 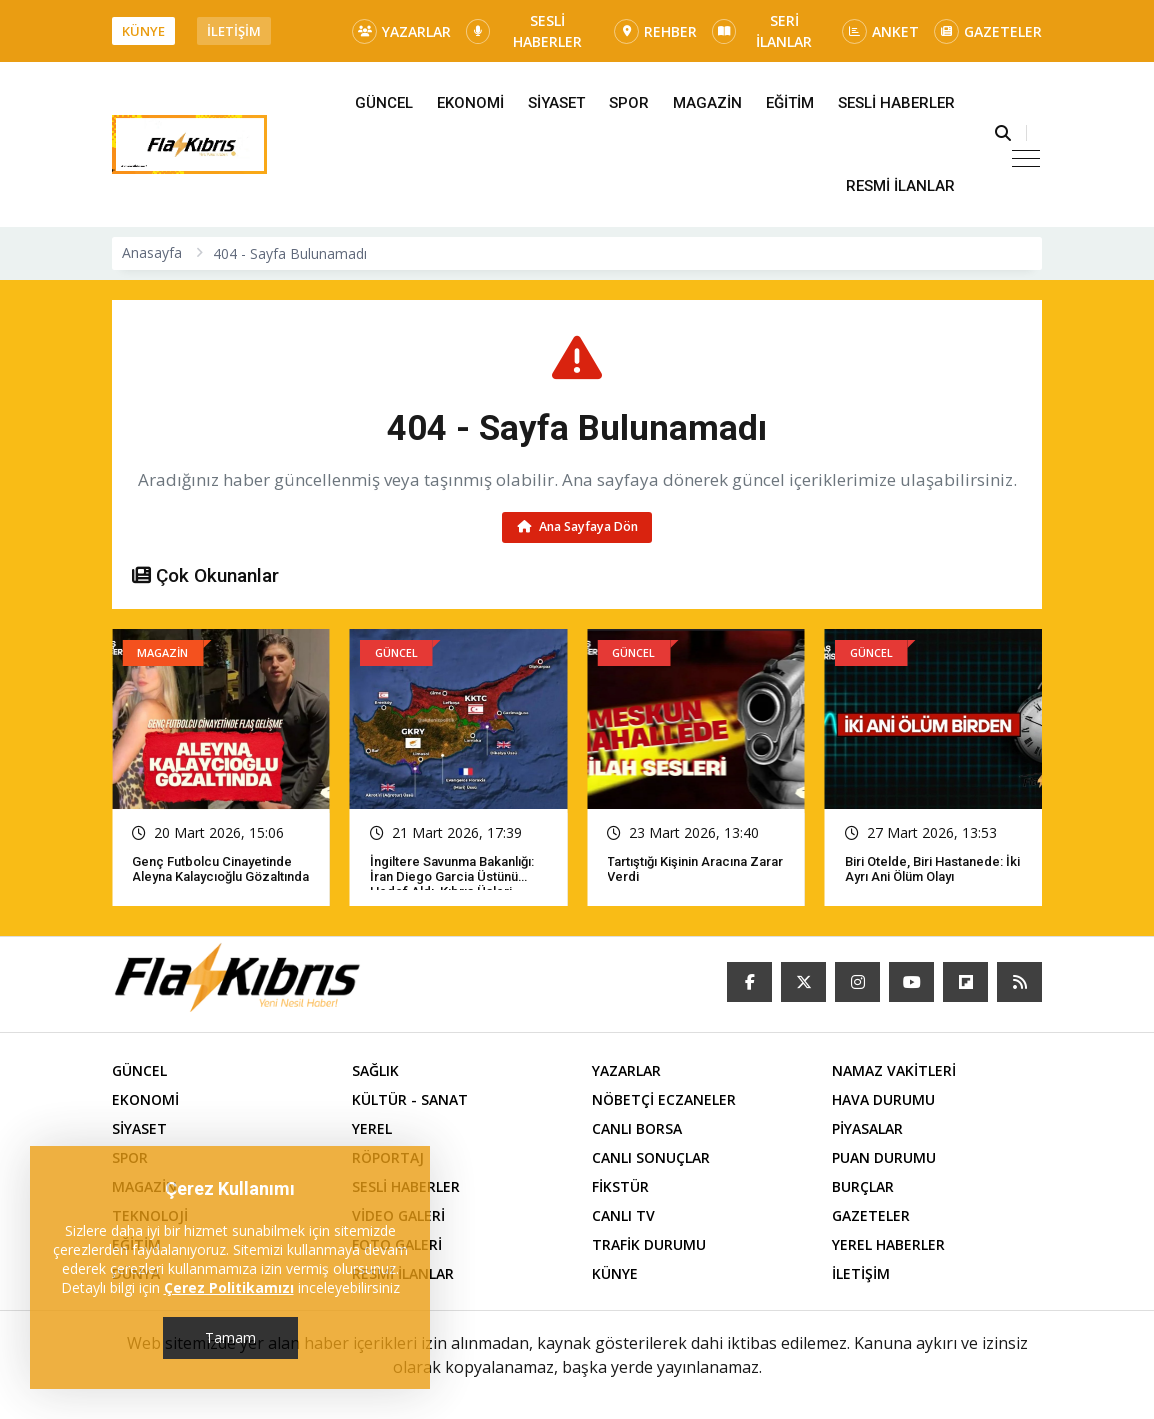 What do you see at coordinates (884, 1157) in the screenshot?
I see `PUAN DURUMU` at bounding box center [884, 1157].